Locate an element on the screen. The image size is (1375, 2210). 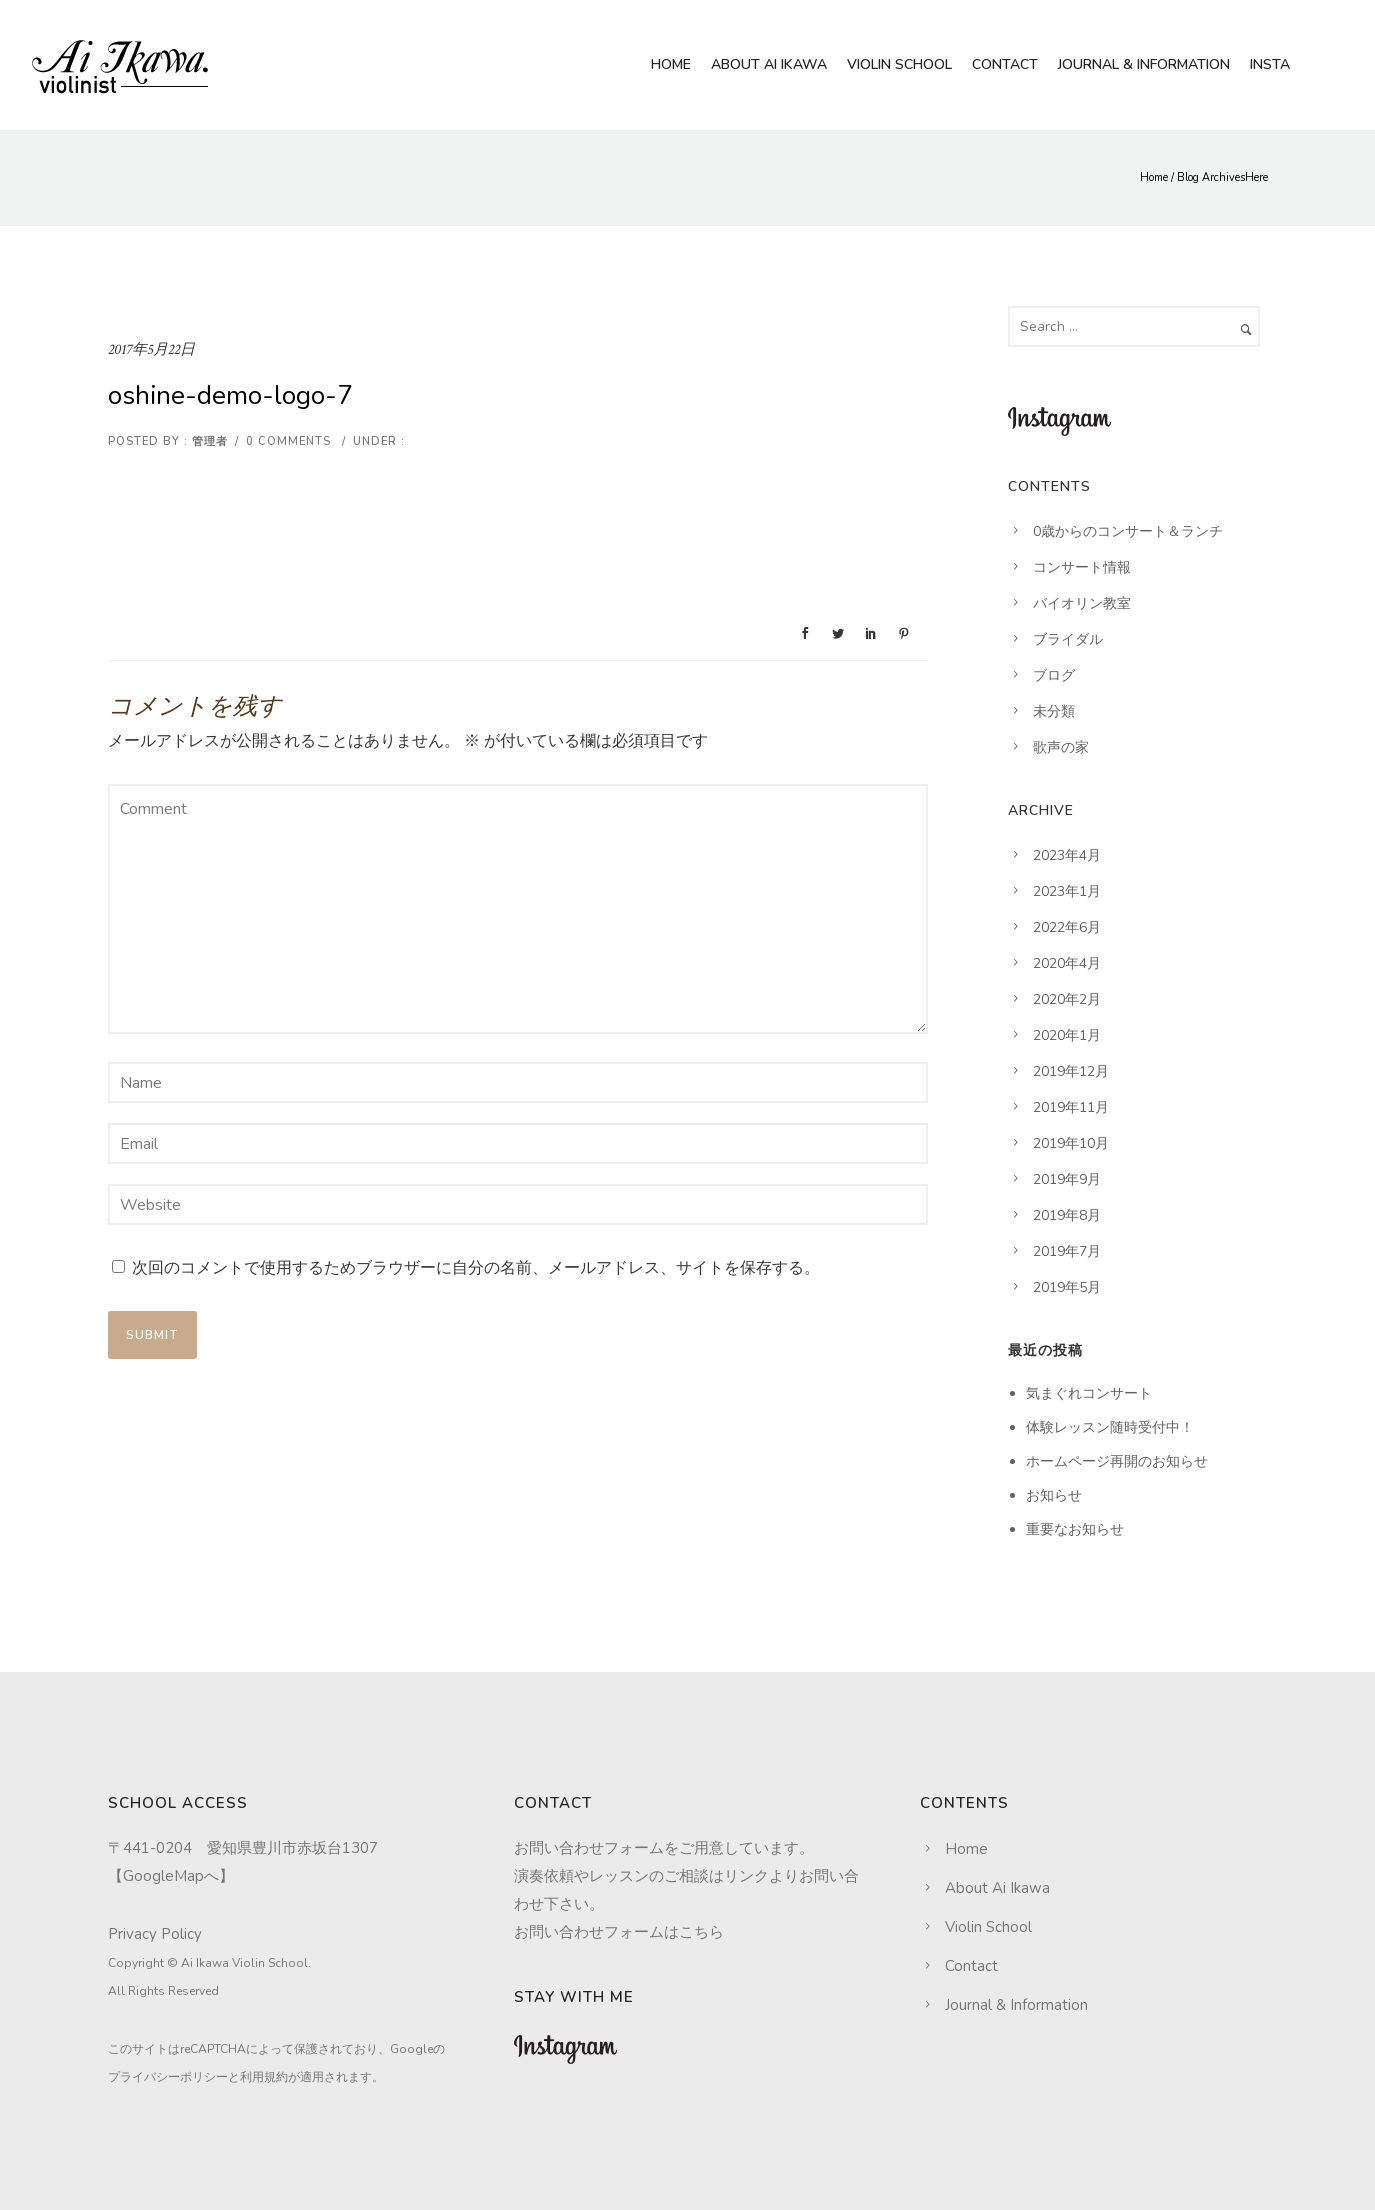
About Ai Ikawa is located at coordinates (769, 64).